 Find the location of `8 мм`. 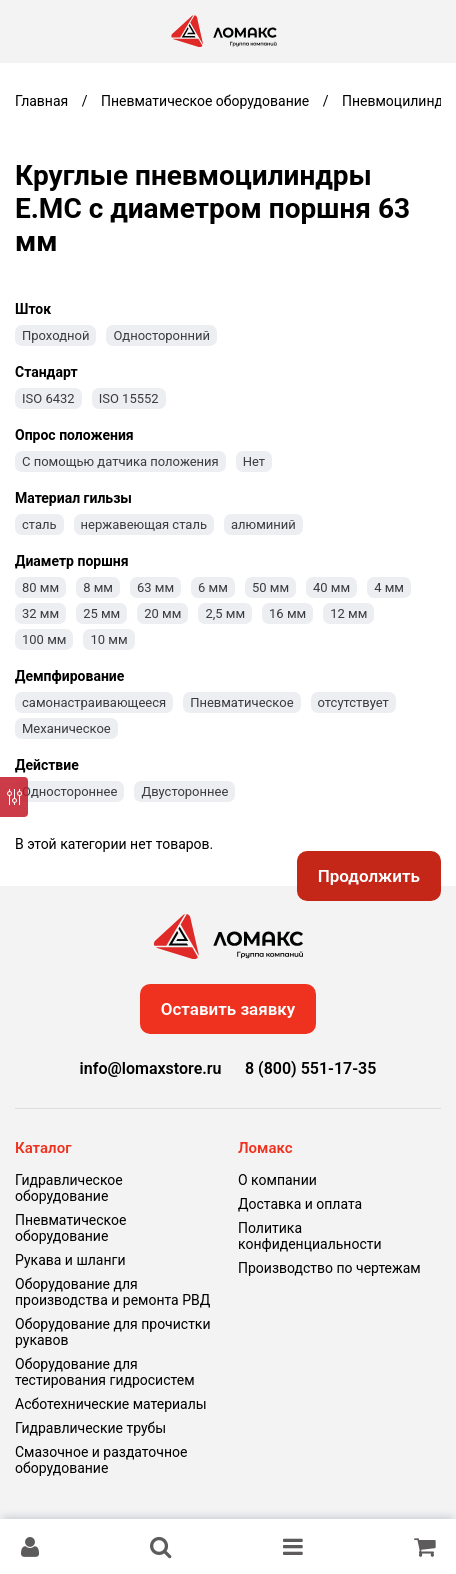

8 мм is located at coordinates (98, 587).